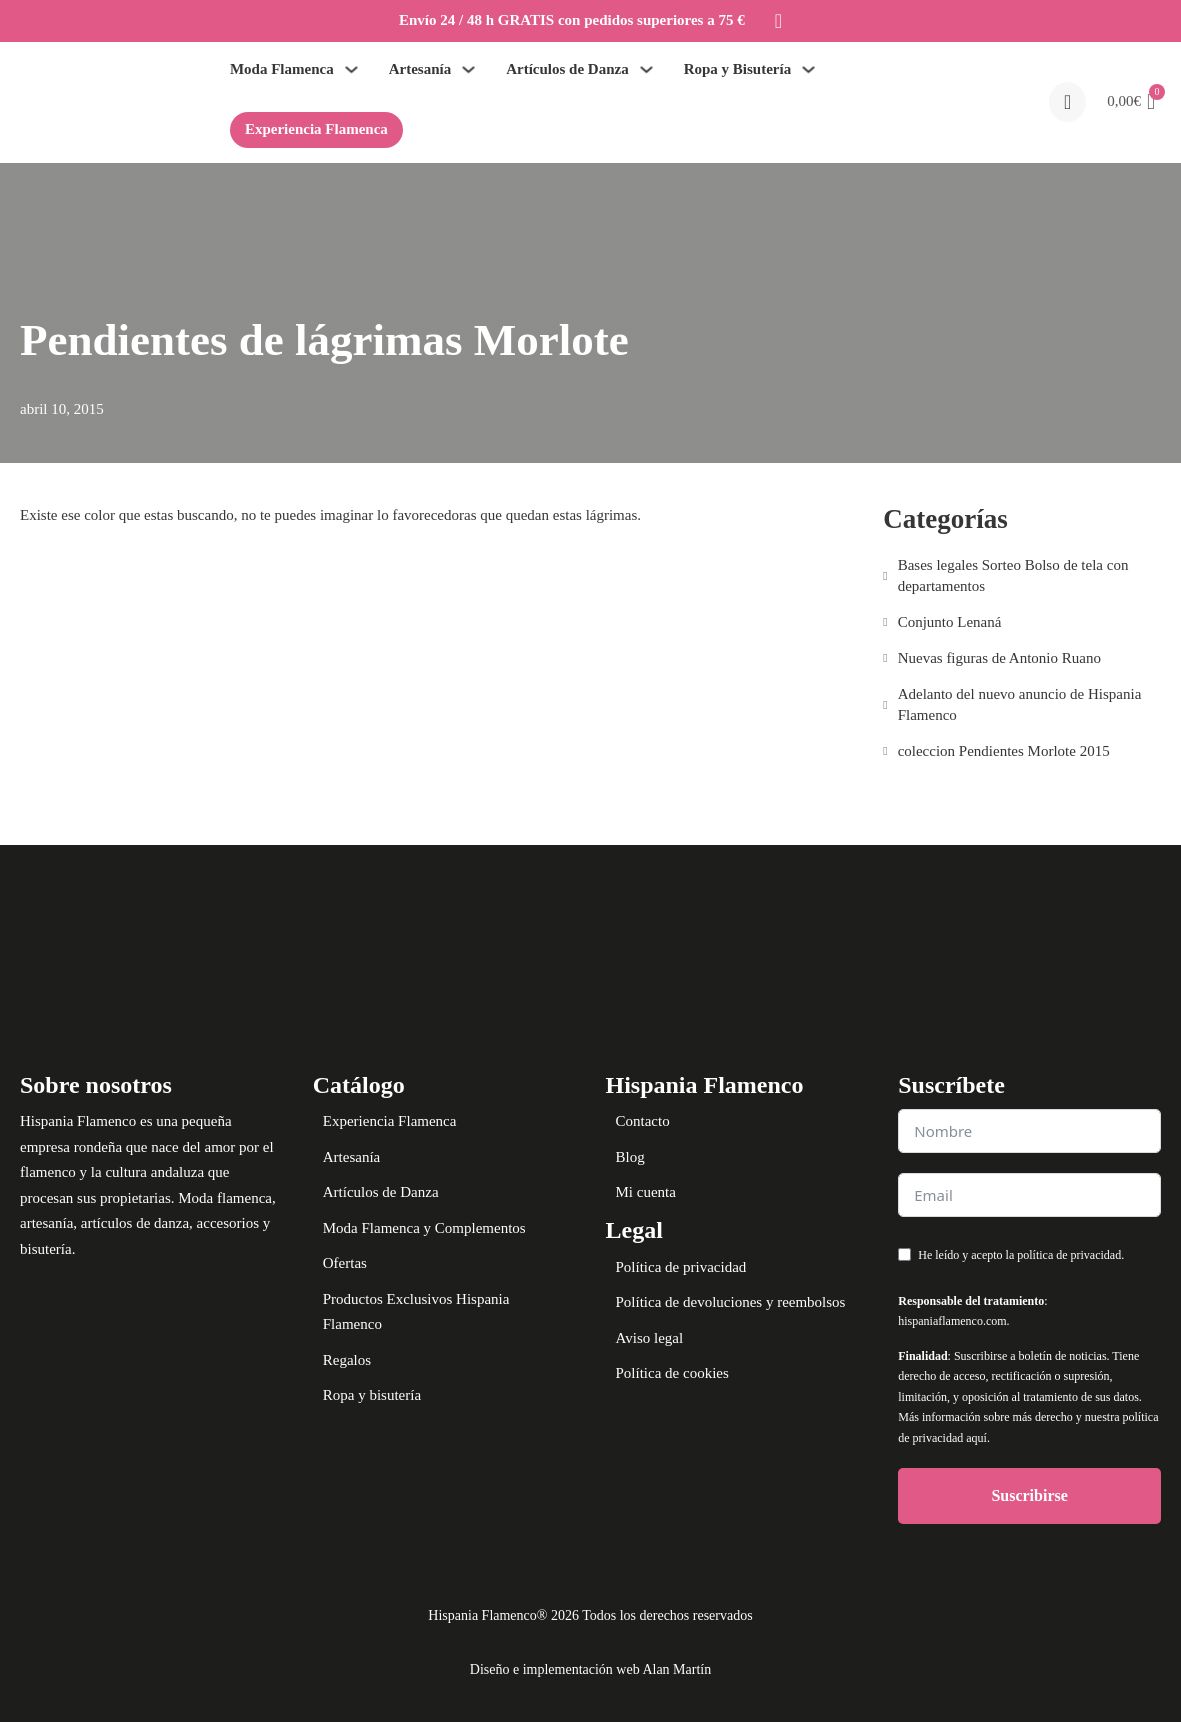  What do you see at coordinates (672, 1373) in the screenshot?
I see `Política de cookies` at bounding box center [672, 1373].